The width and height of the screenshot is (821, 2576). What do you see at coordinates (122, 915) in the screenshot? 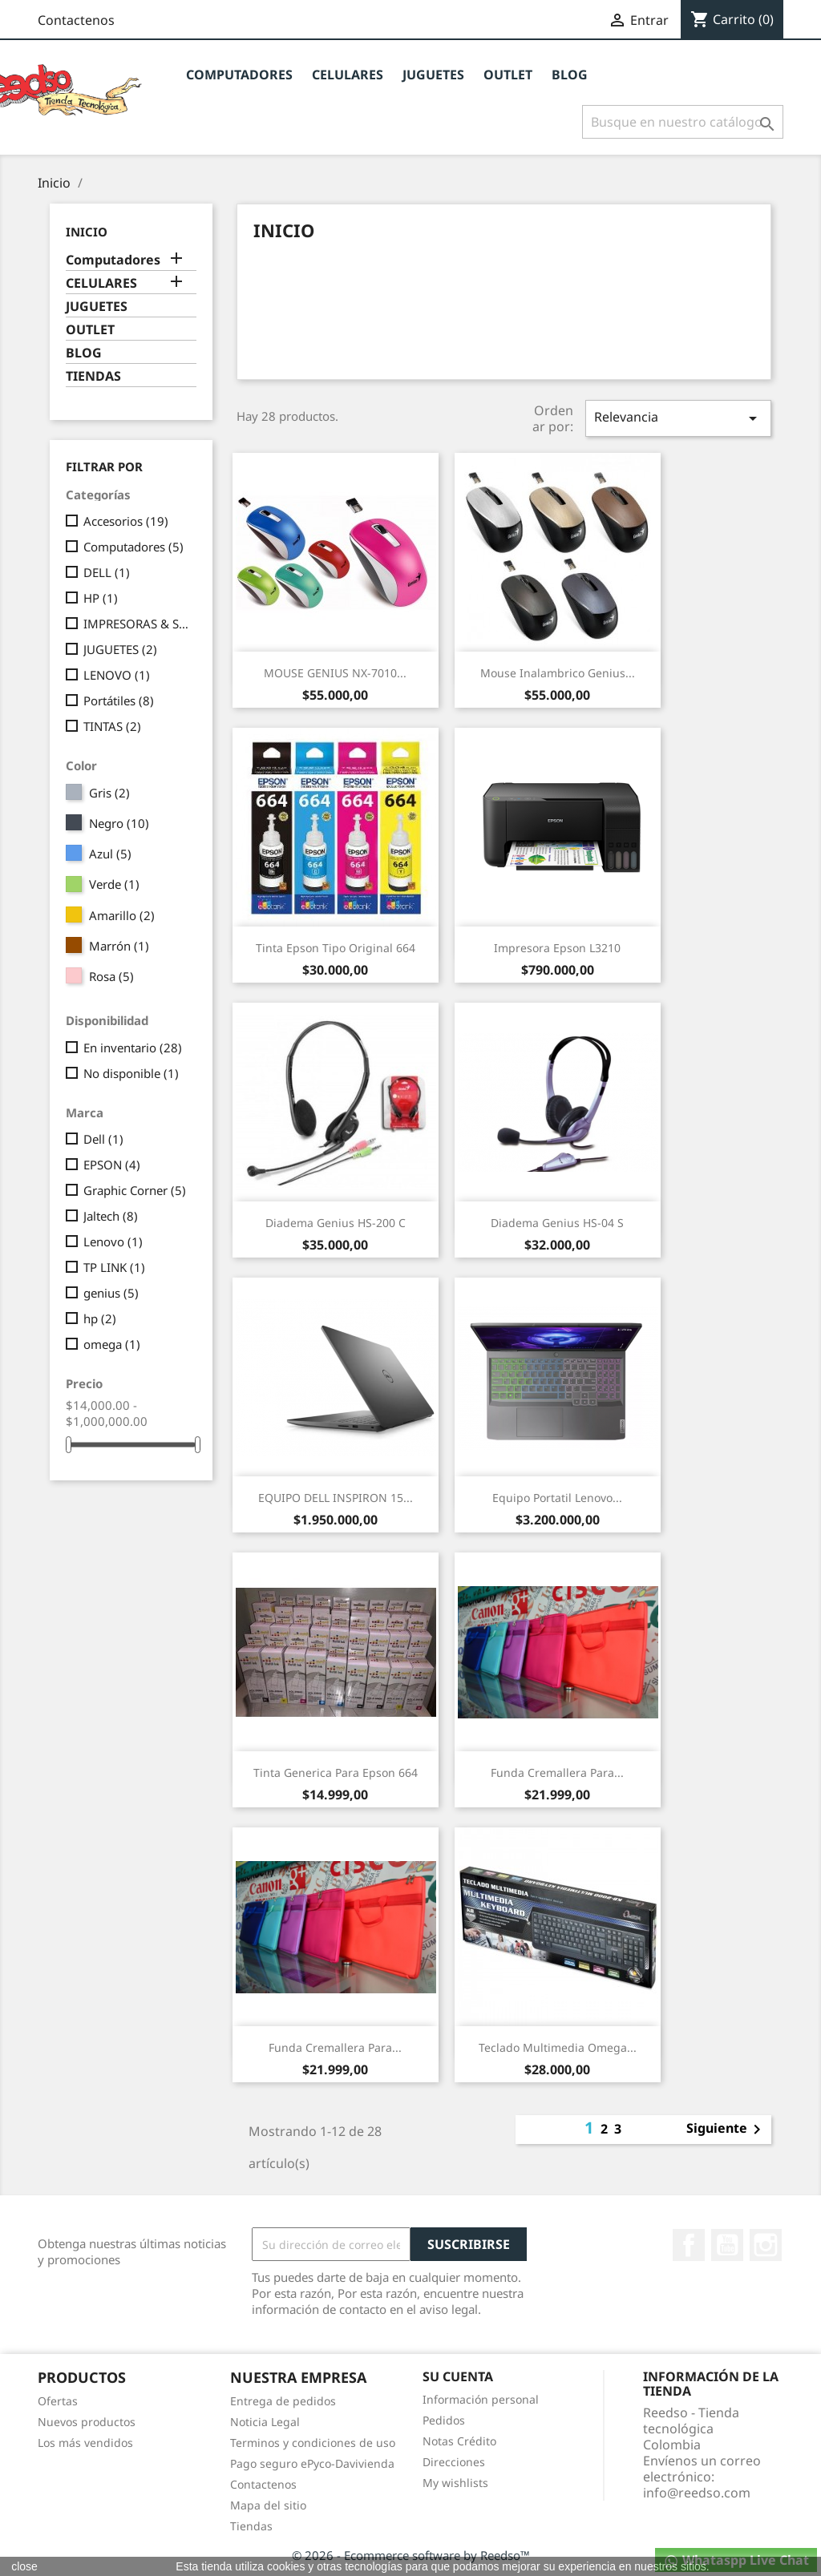
I see `Amarillo` at bounding box center [122, 915].